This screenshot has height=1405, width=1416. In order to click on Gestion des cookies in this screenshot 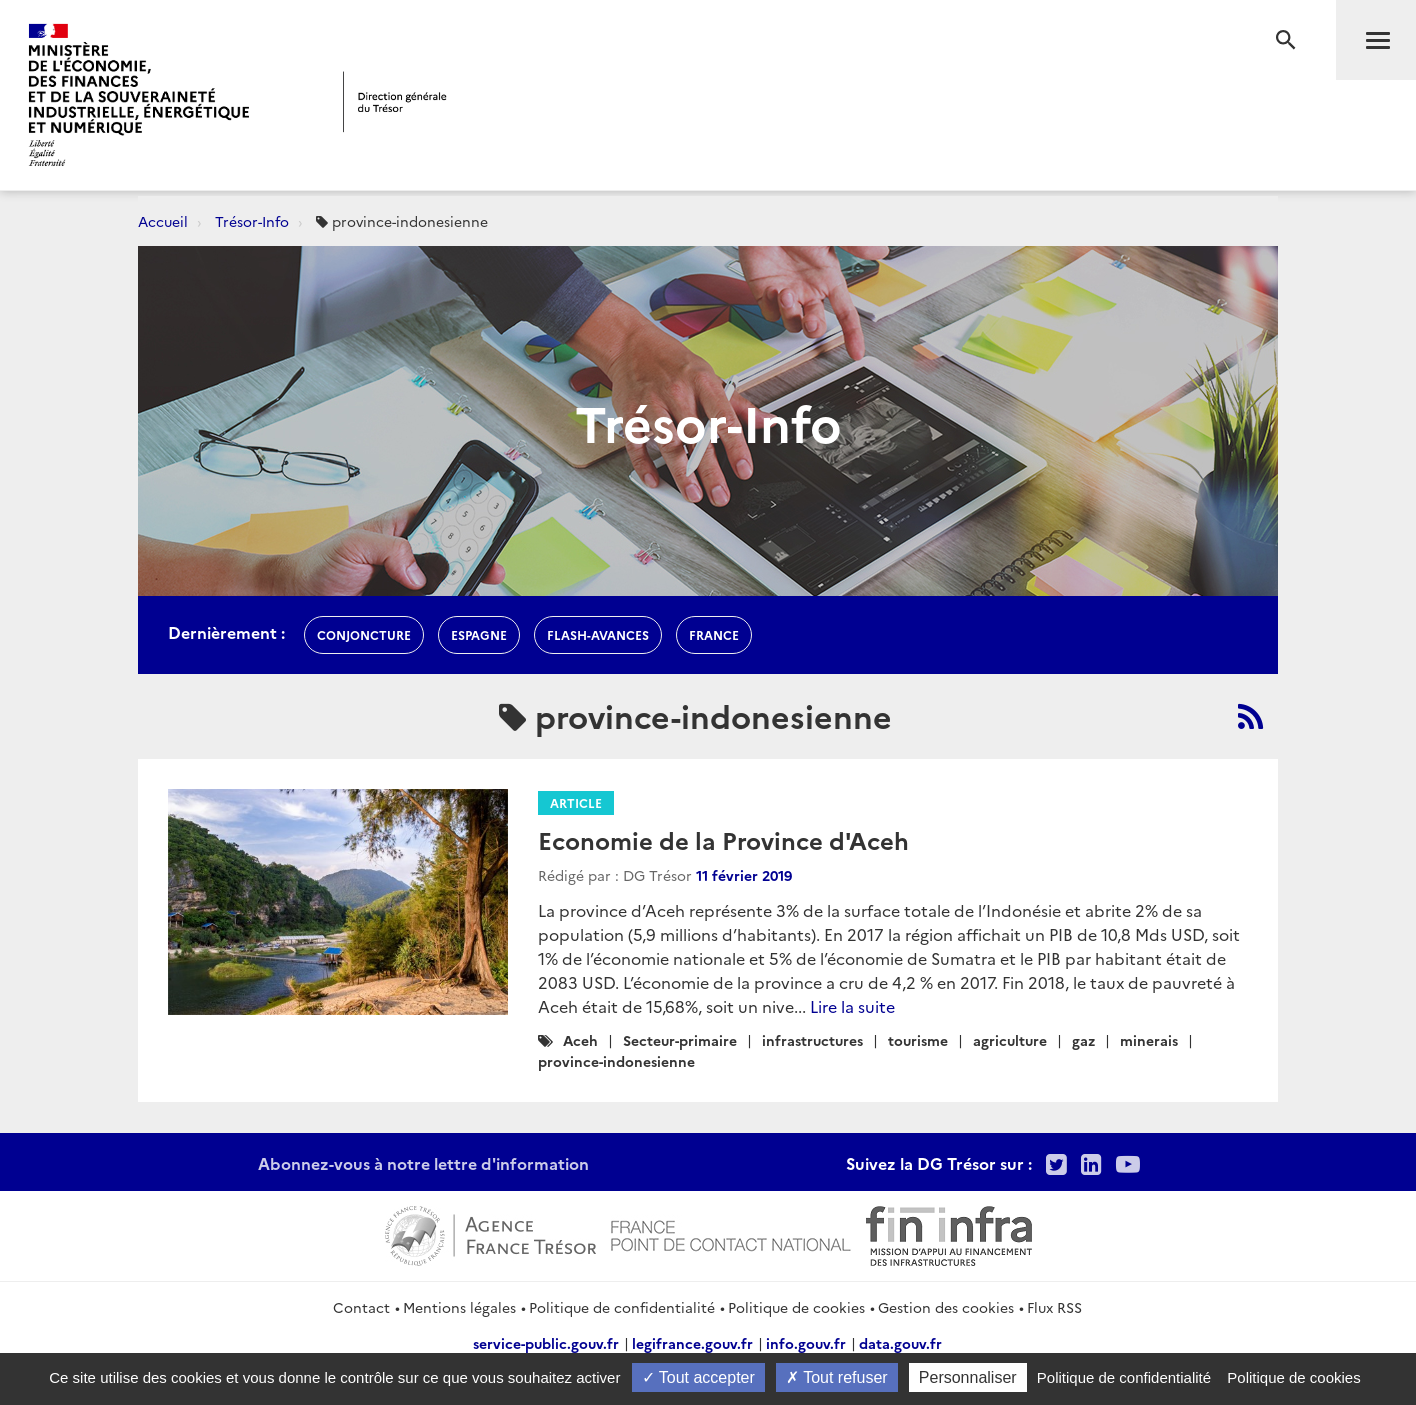, I will do `click(946, 1307)`.